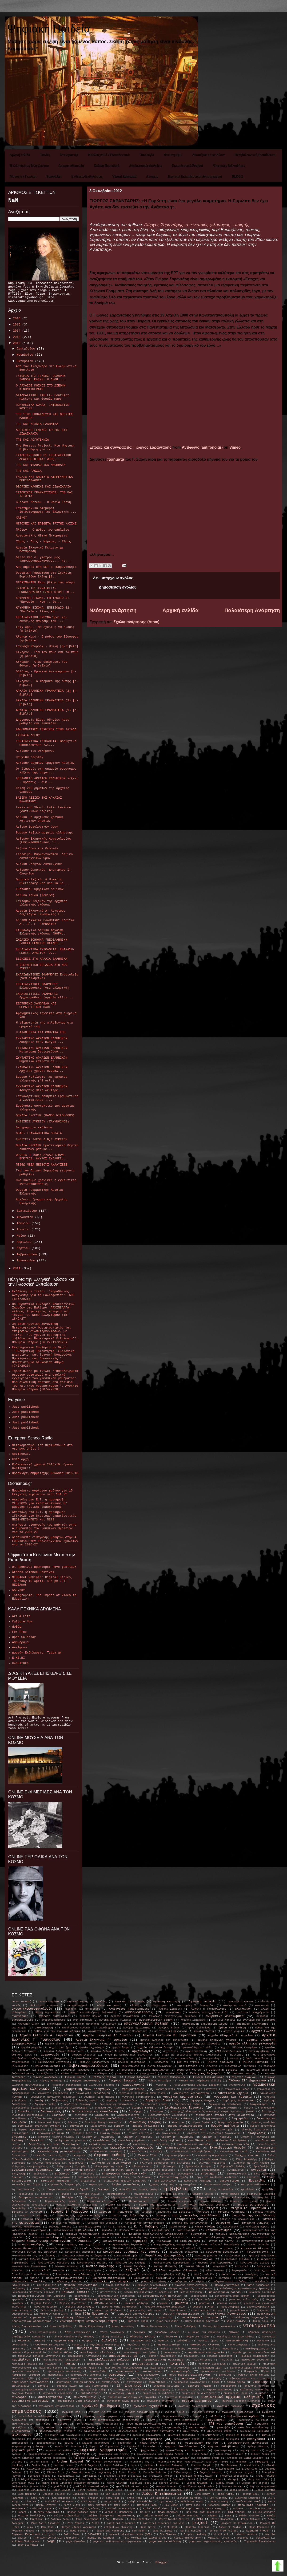 The image size is (287, 2576). Describe the element at coordinates (101, 2115) in the screenshot. I see `διαφήμιση` at that location.